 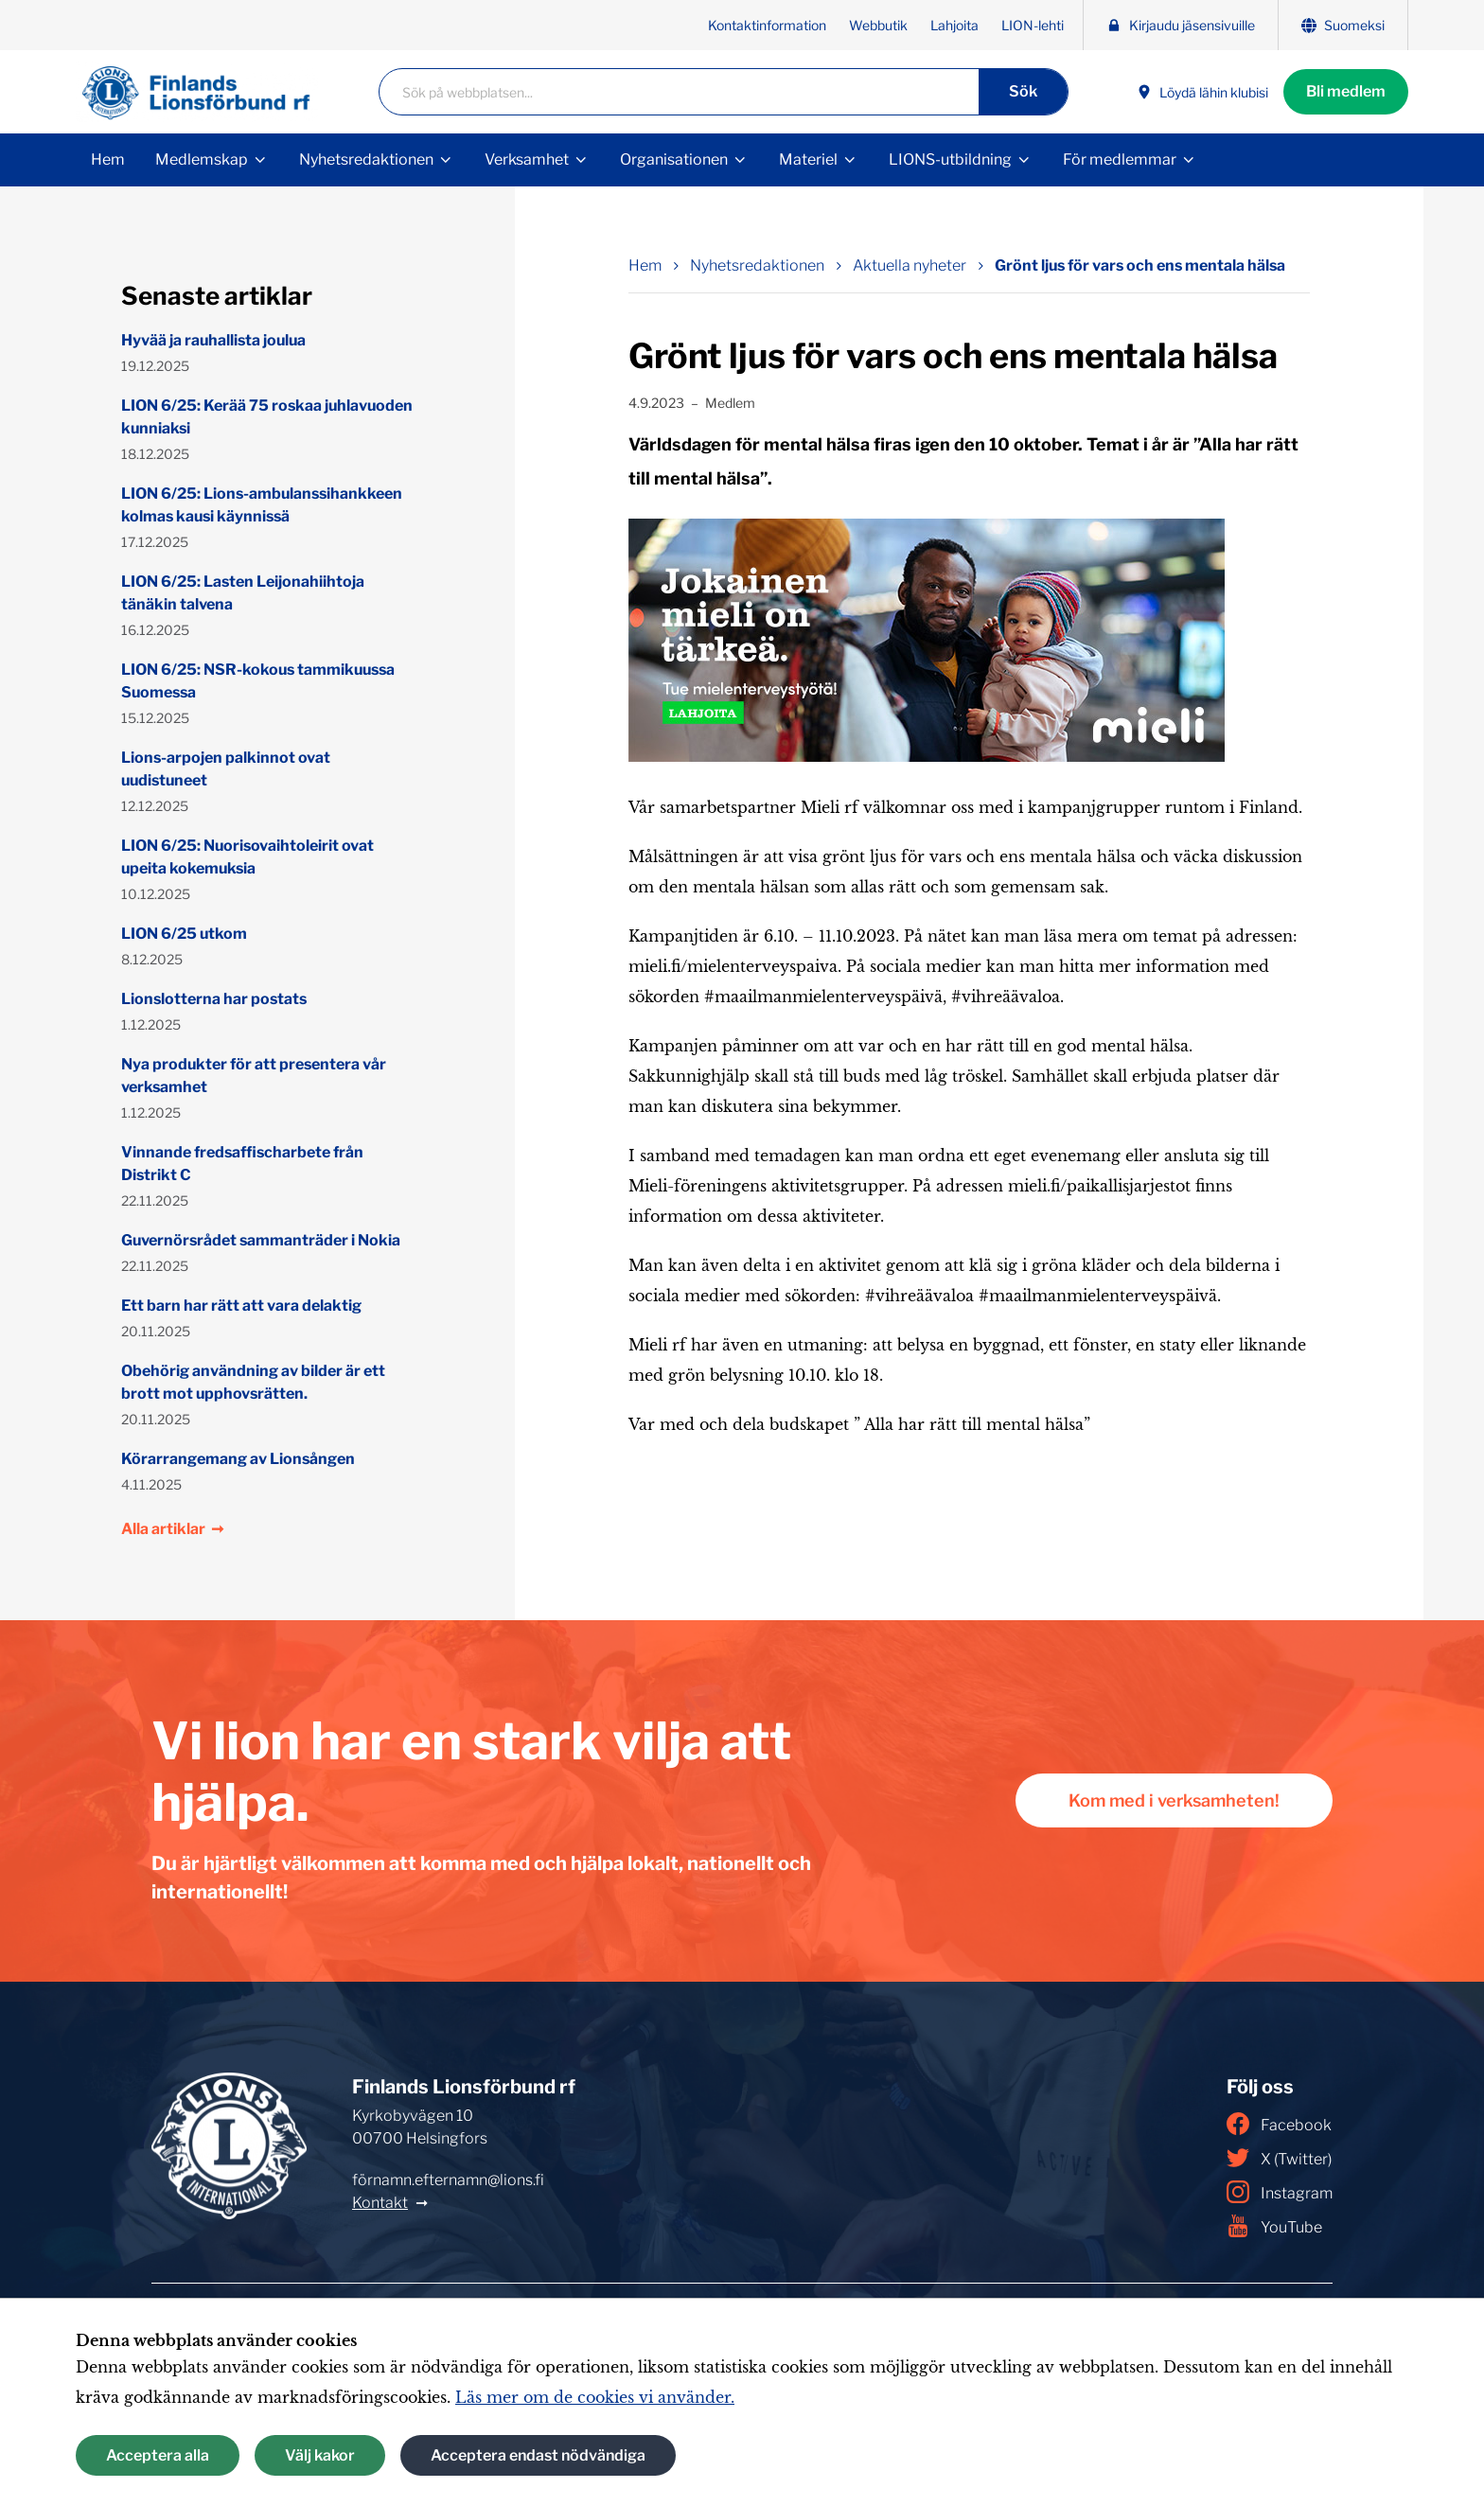 What do you see at coordinates (538, 2455) in the screenshot?
I see `Acceptera endast nödvändiga` at bounding box center [538, 2455].